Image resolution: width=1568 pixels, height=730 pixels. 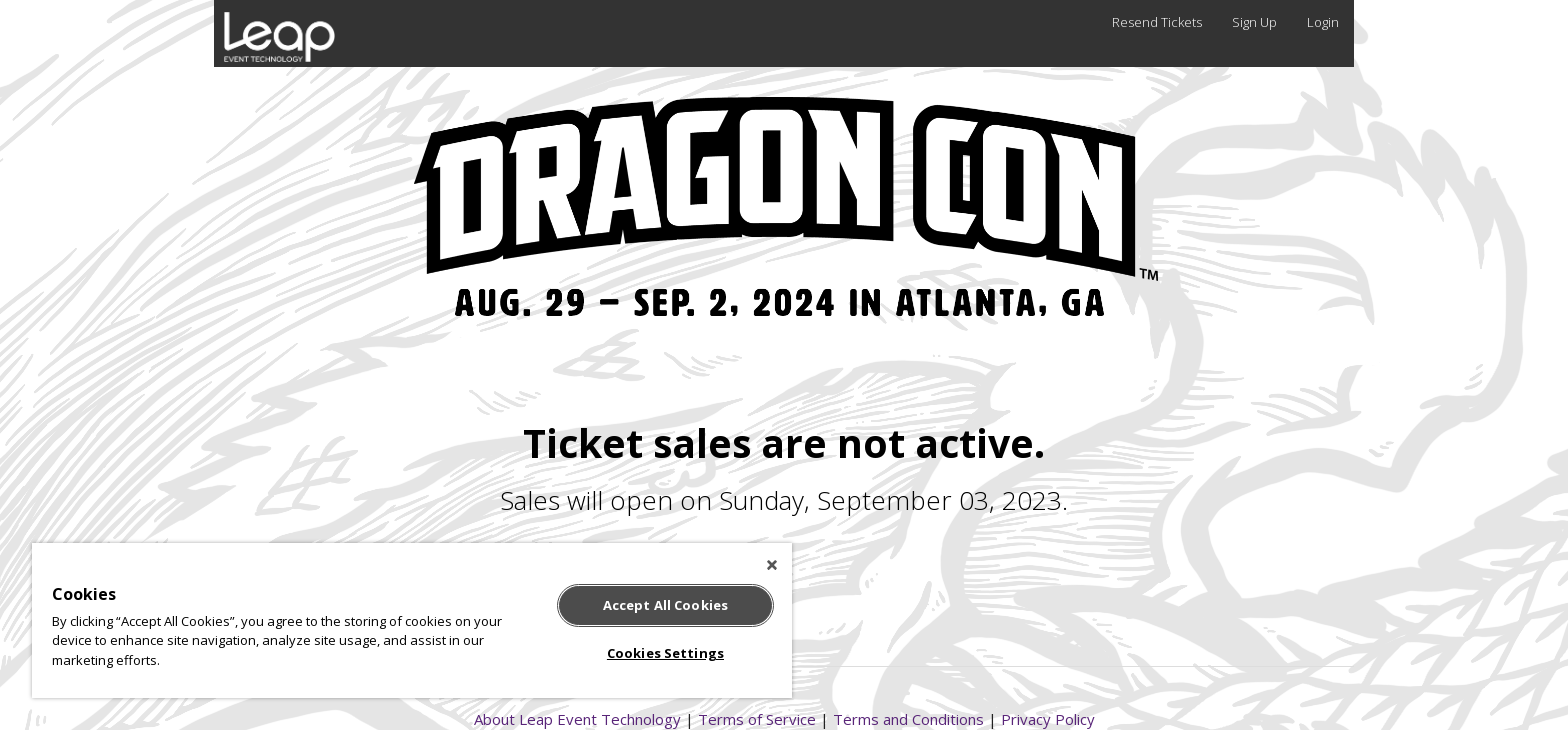 What do you see at coordinates (1157, 22) in the screenshot?
I see `Resend Tickets` at bounding box center [1157, 22].